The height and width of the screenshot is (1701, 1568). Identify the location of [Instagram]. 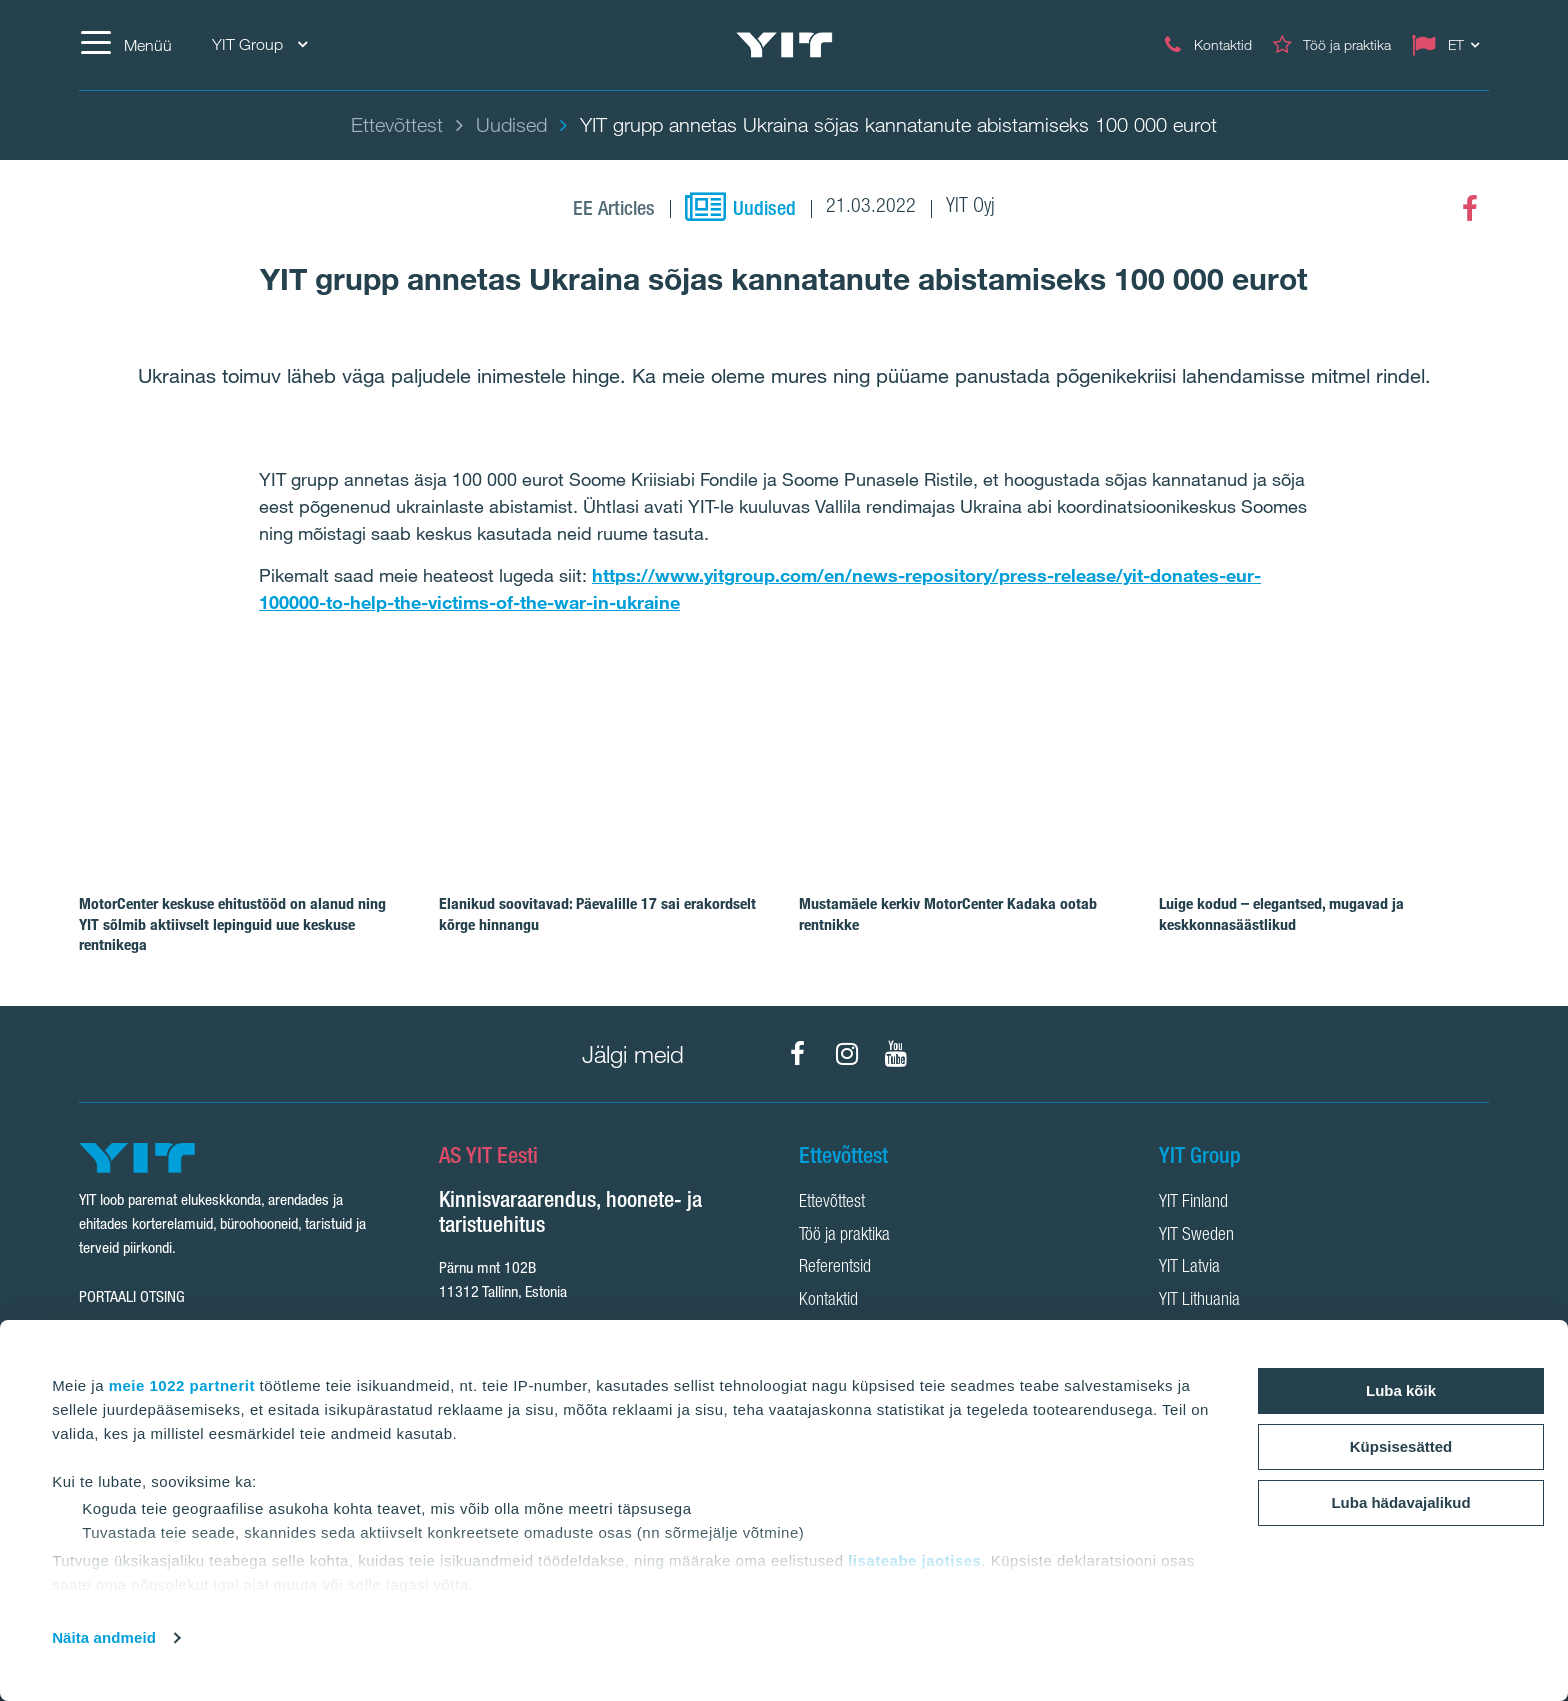
(847, 1054).